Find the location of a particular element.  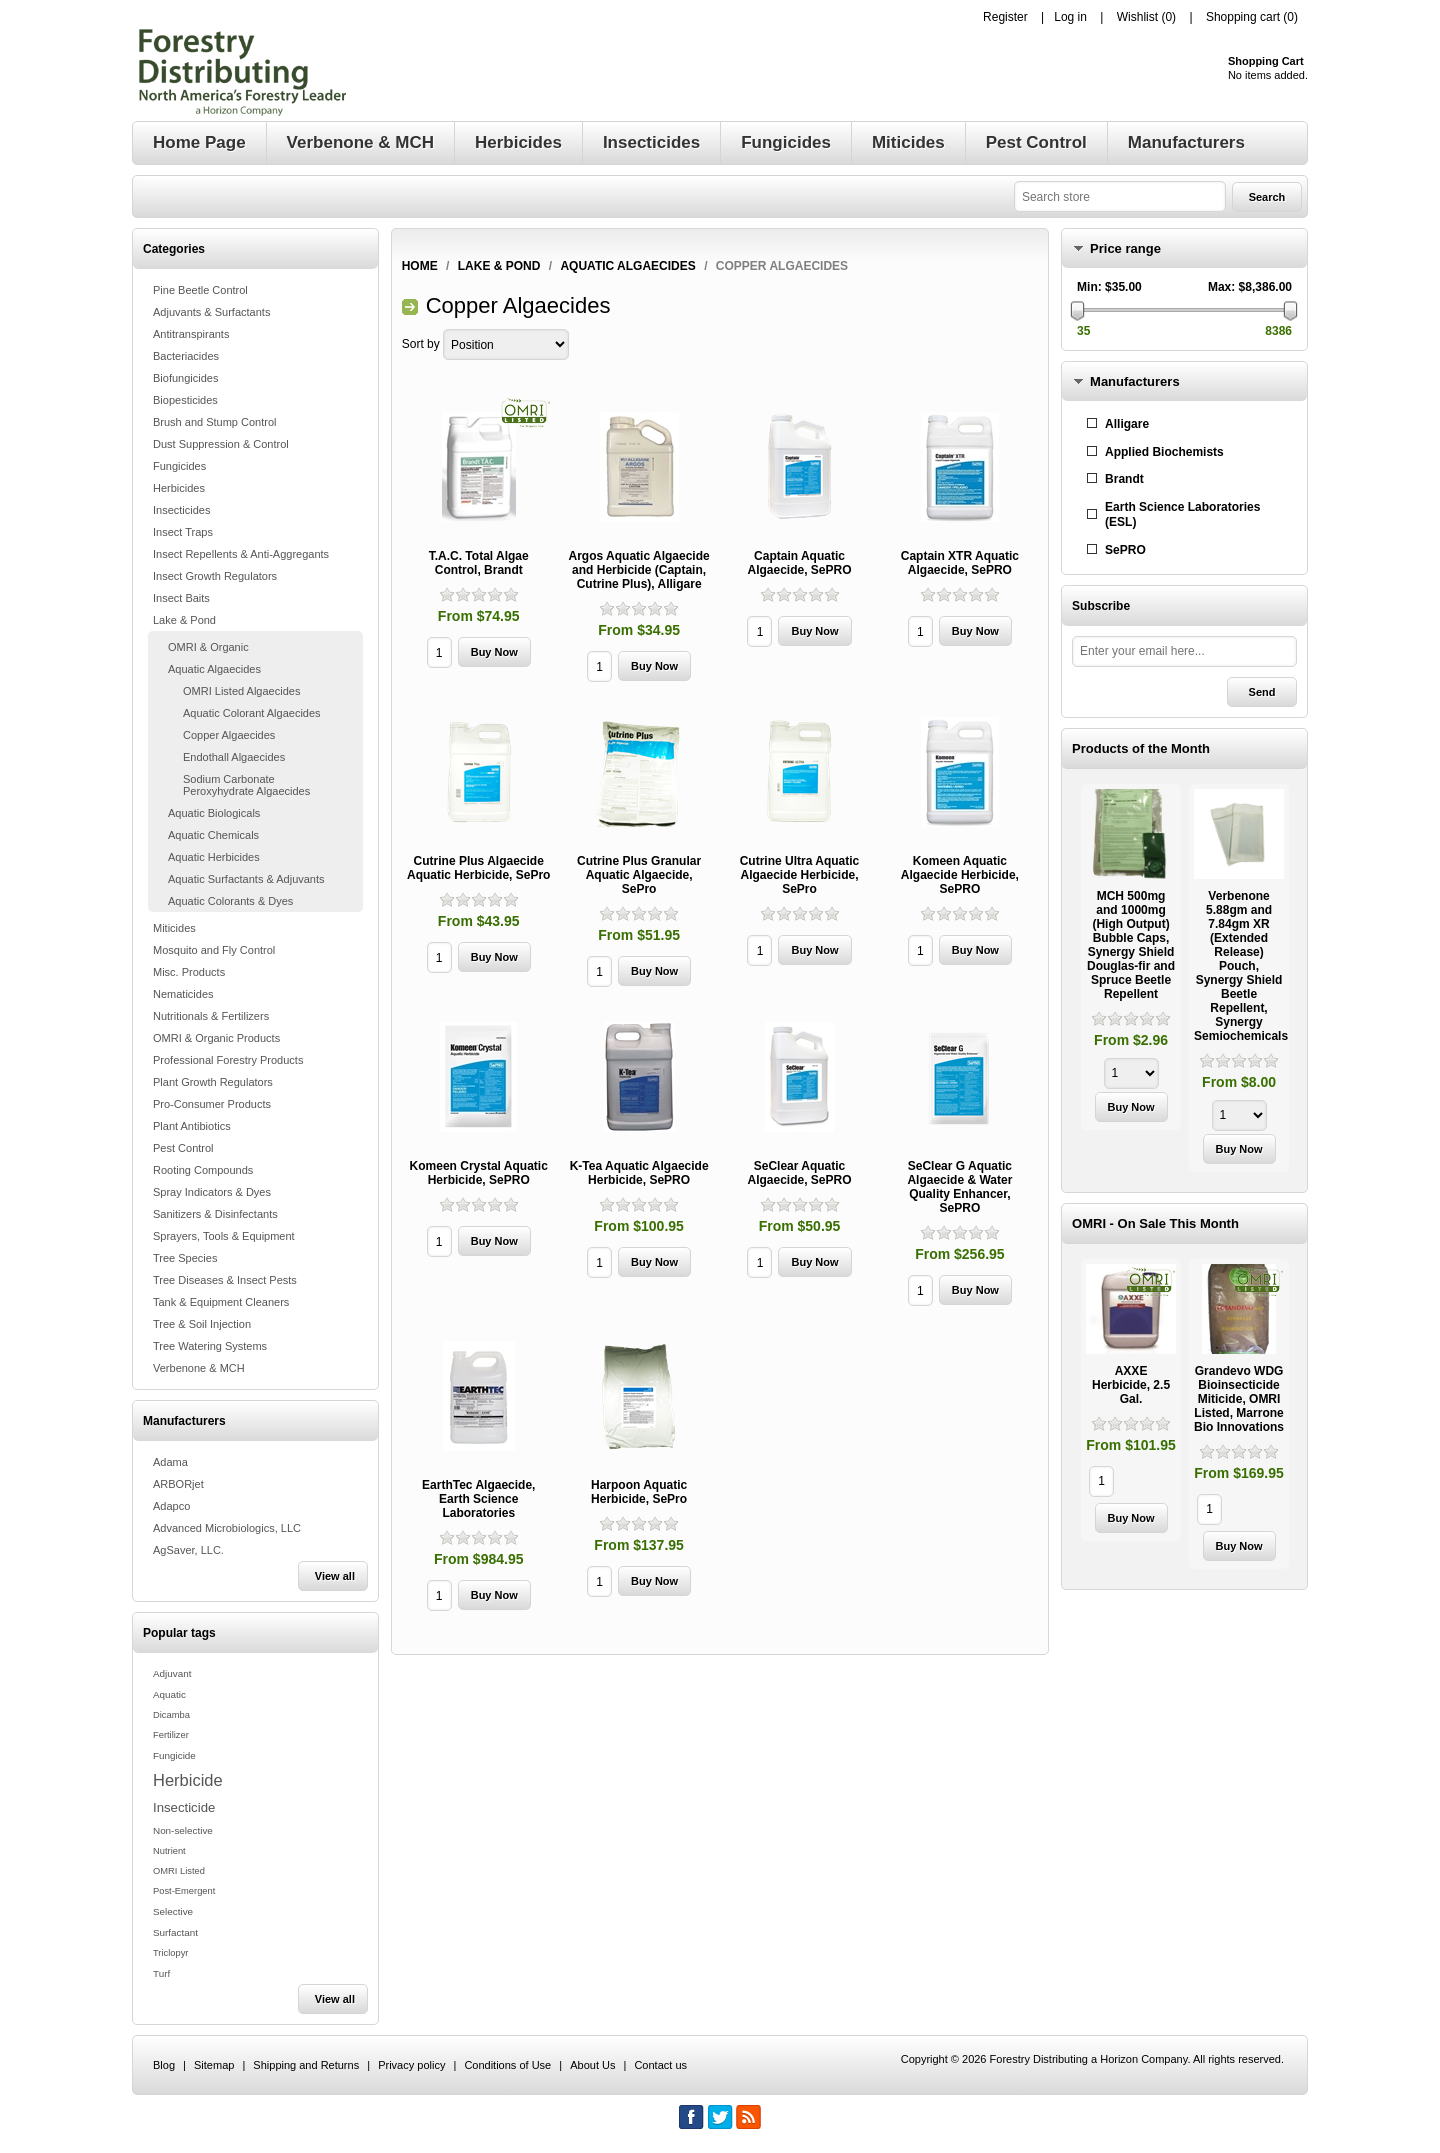

OMRI Listed is located at coordinates (179, 1871).